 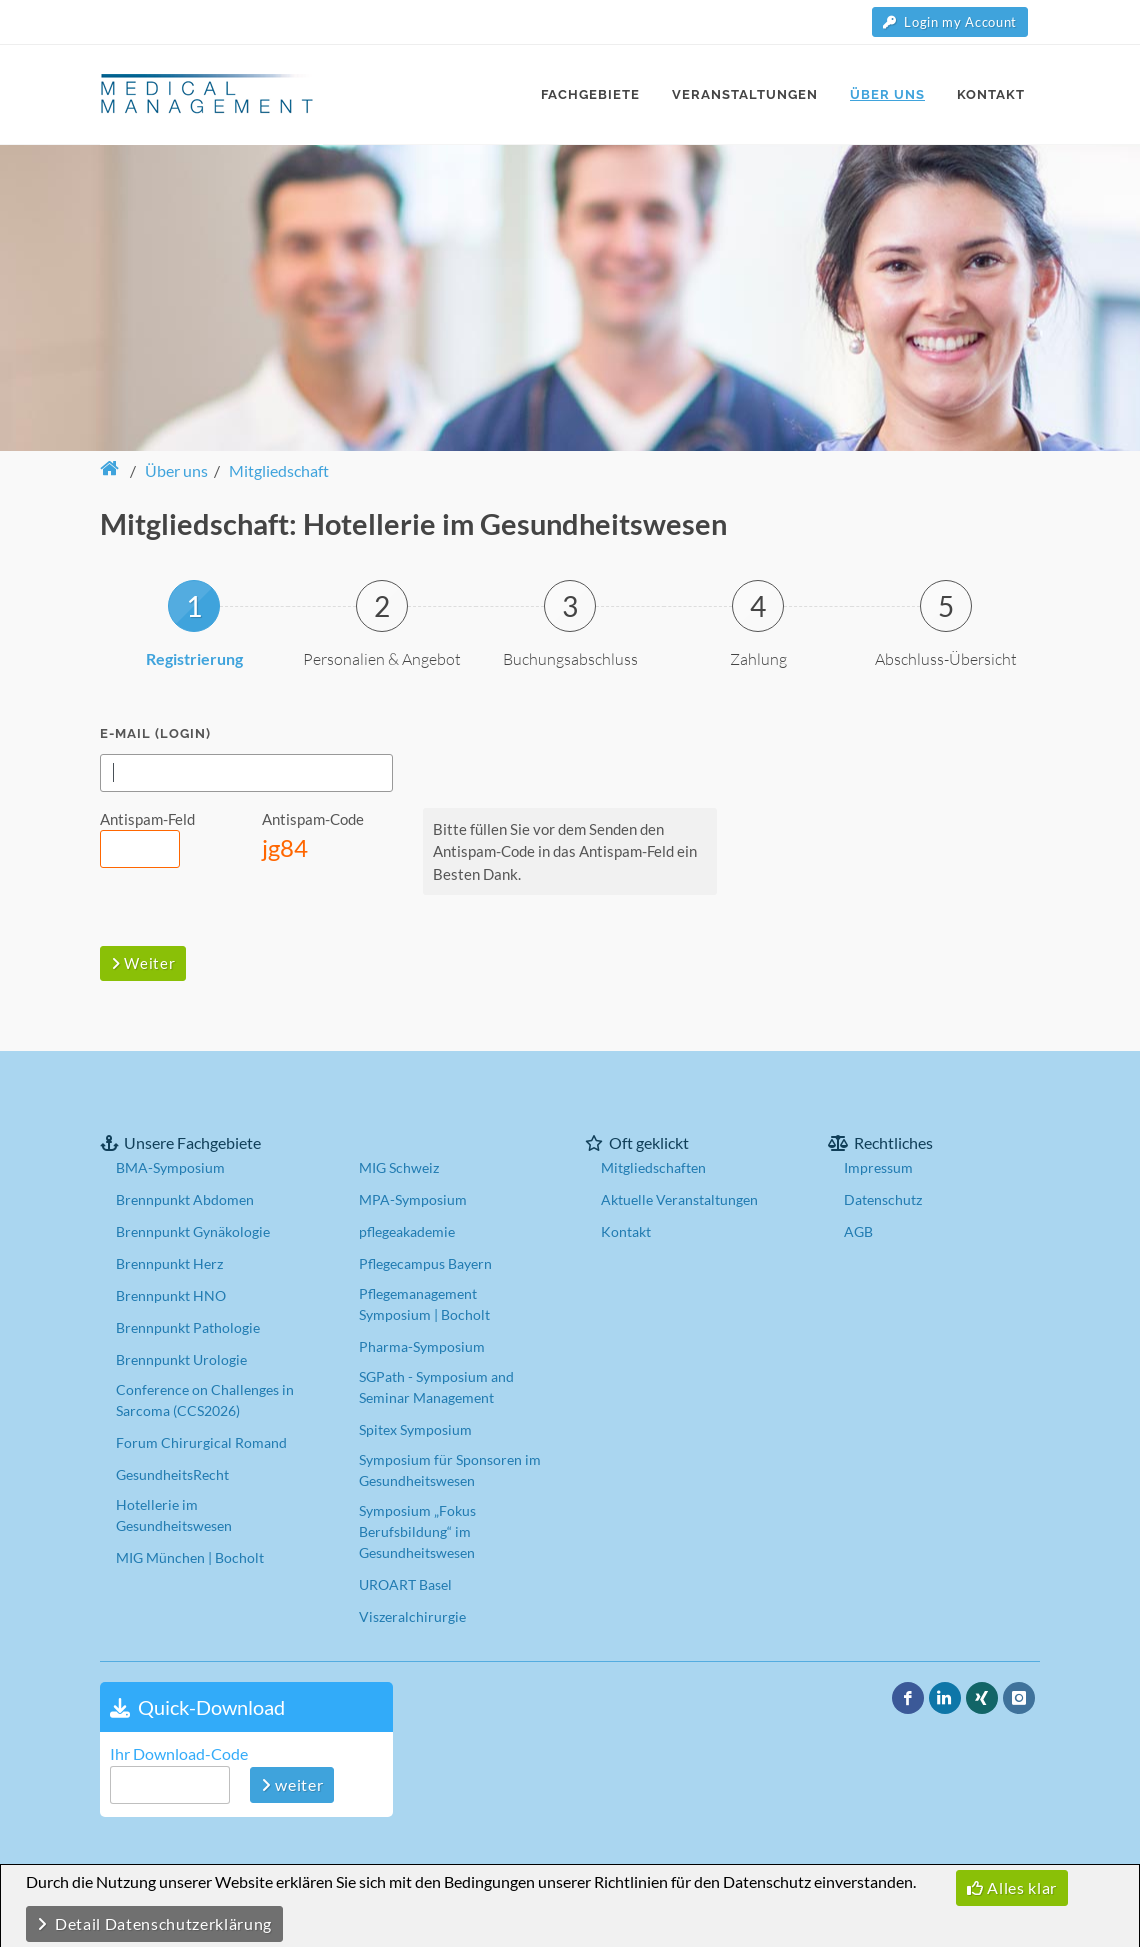 I want to click on Brennpunkt Urologie, so click(x=181, y=1358).